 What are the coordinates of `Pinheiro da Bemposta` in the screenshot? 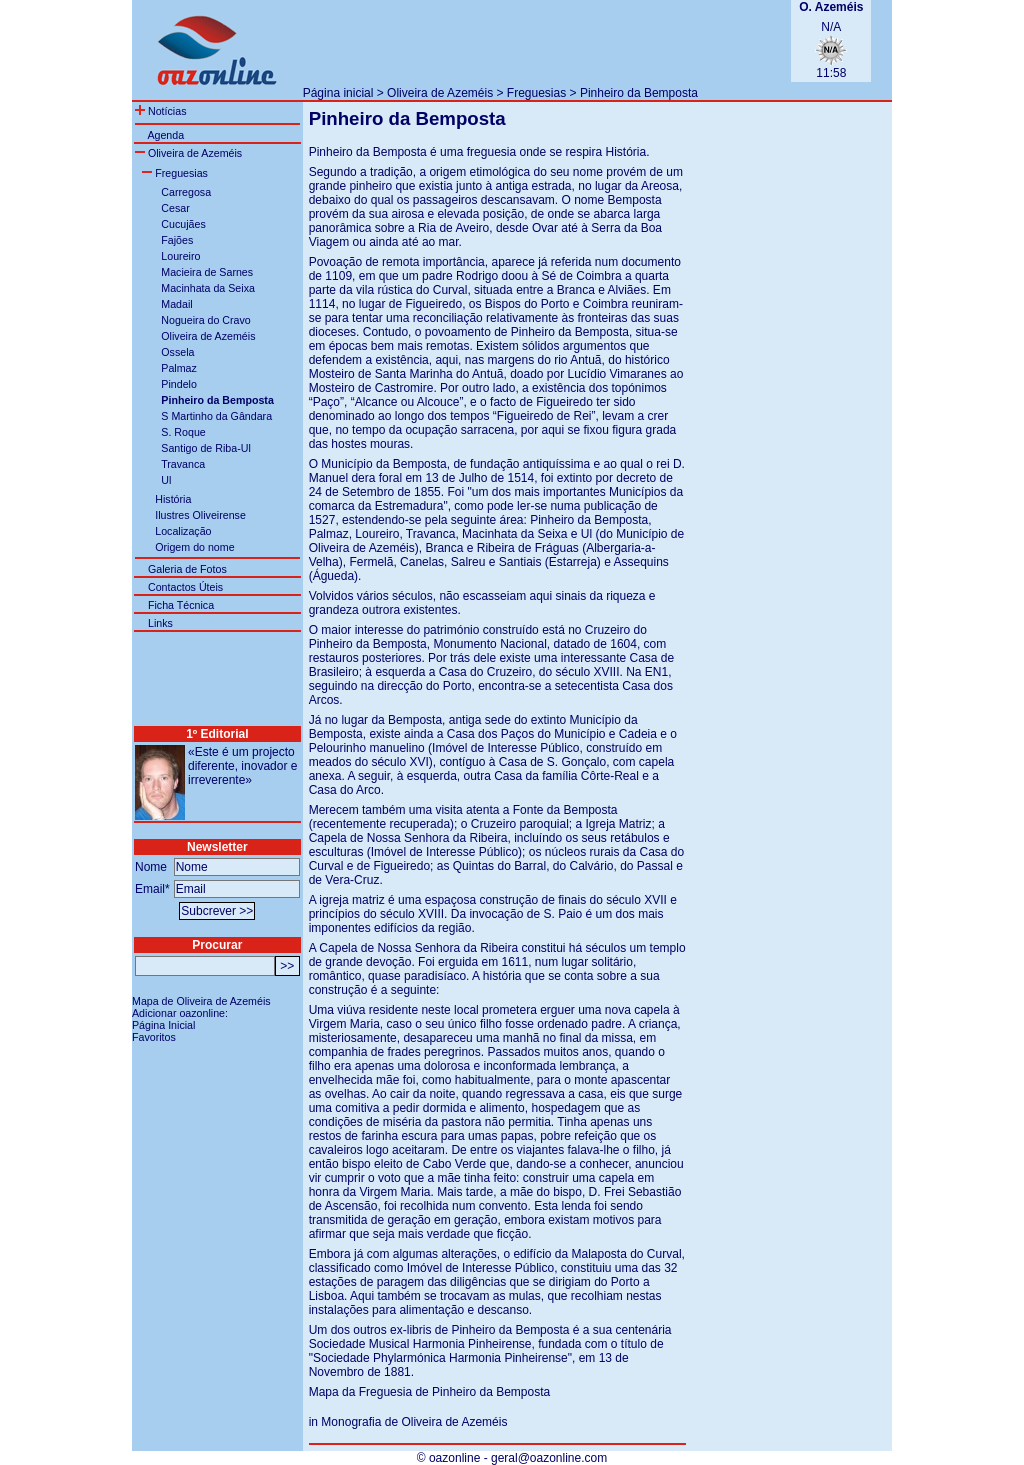 It's located at (639, 93).